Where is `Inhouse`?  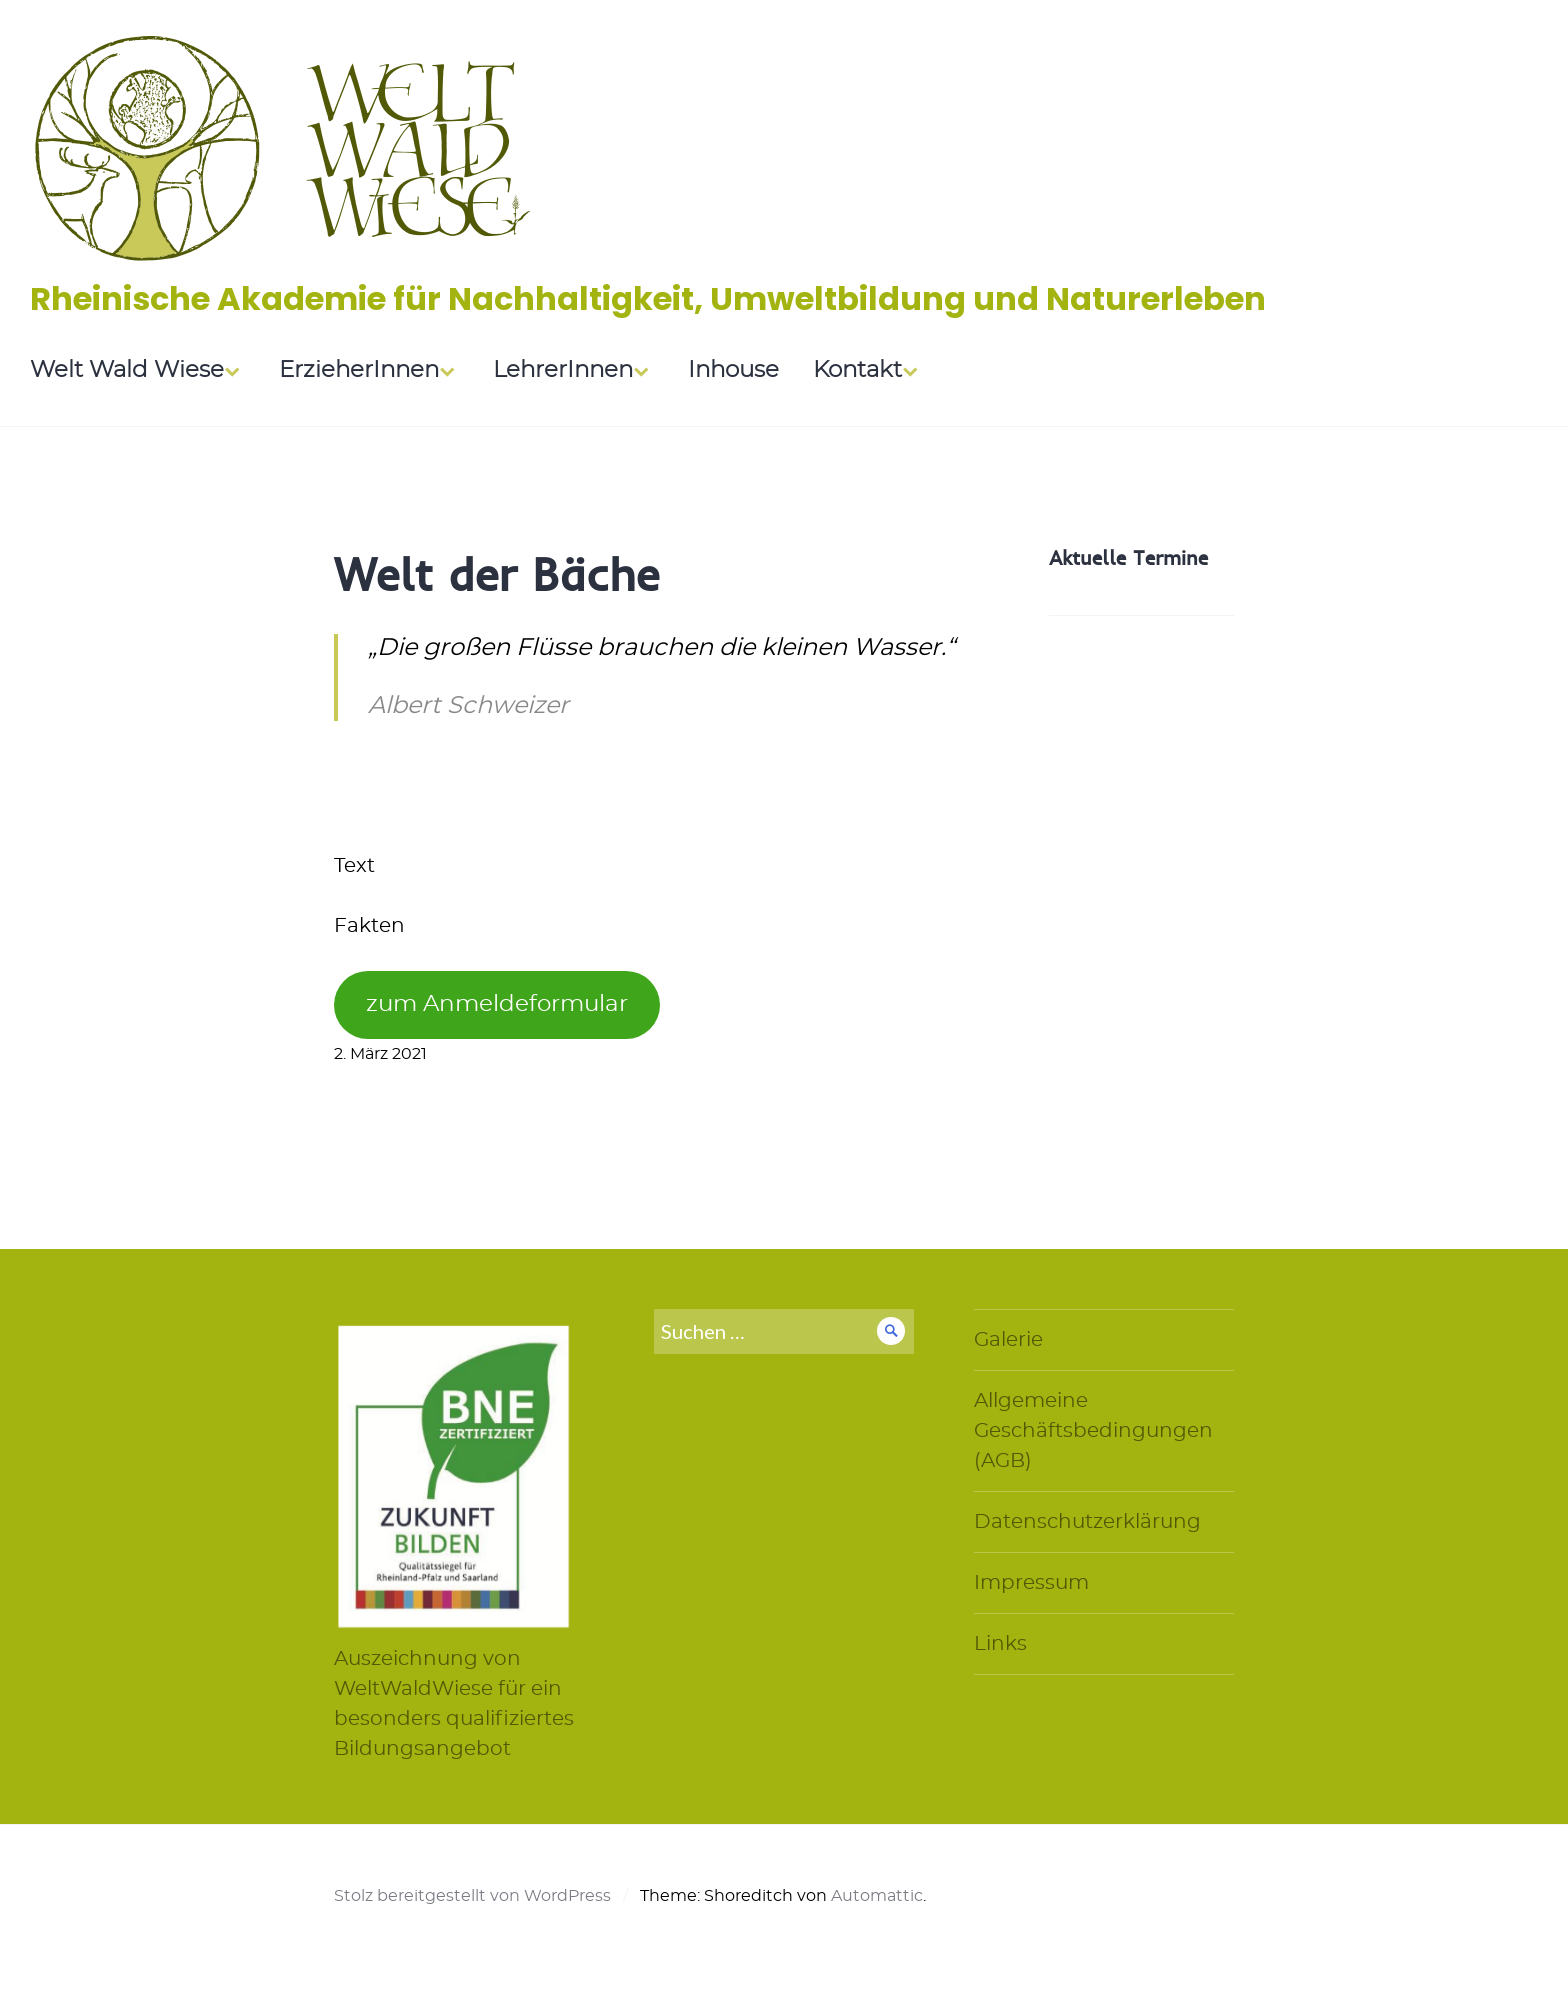
Inhouse is located at coordinates (733, 370).